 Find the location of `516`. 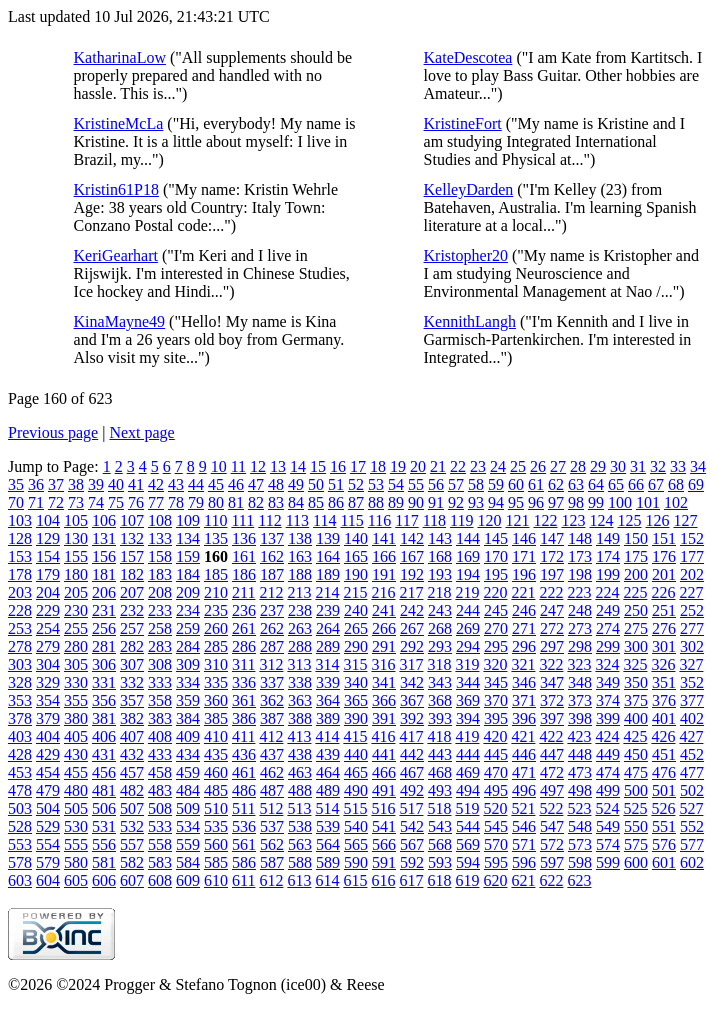

516 is located at coordinates (383, 808).